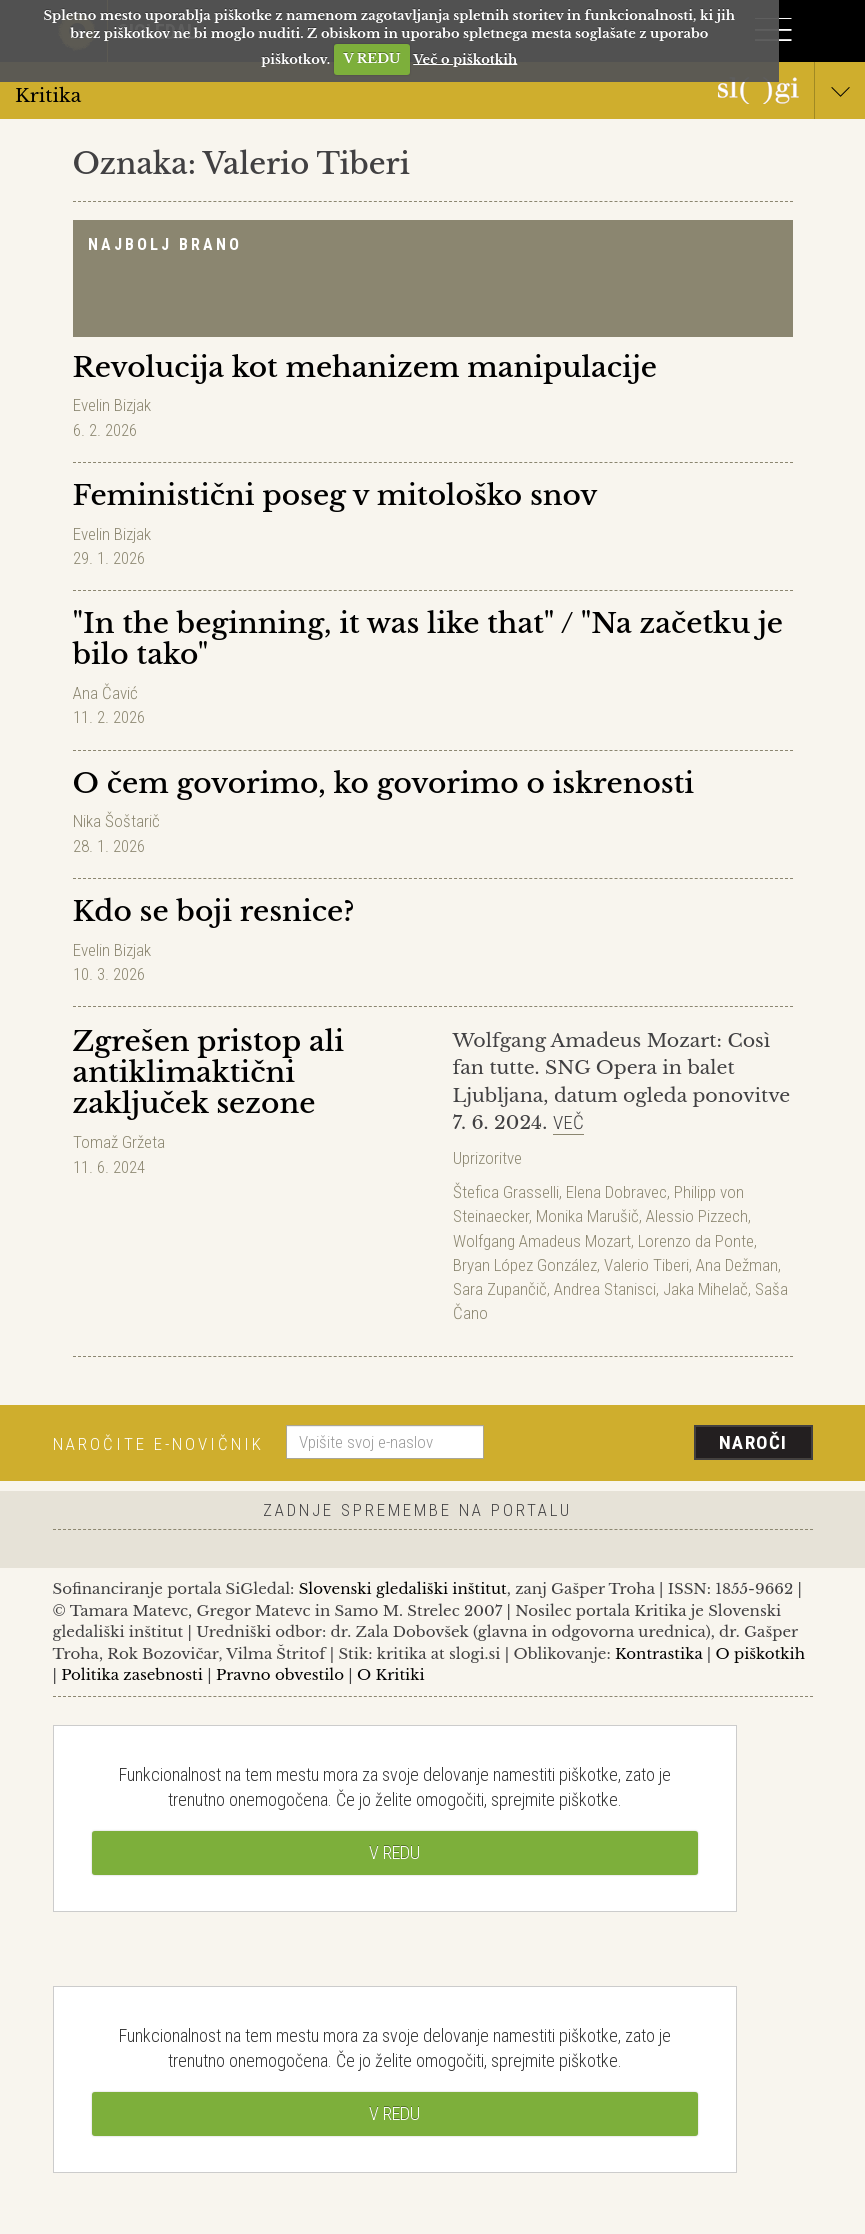 The width and height of the screenshot is (865, 2234). I want to click on Feministični poseg v mitološko snov, so click(335, 495).